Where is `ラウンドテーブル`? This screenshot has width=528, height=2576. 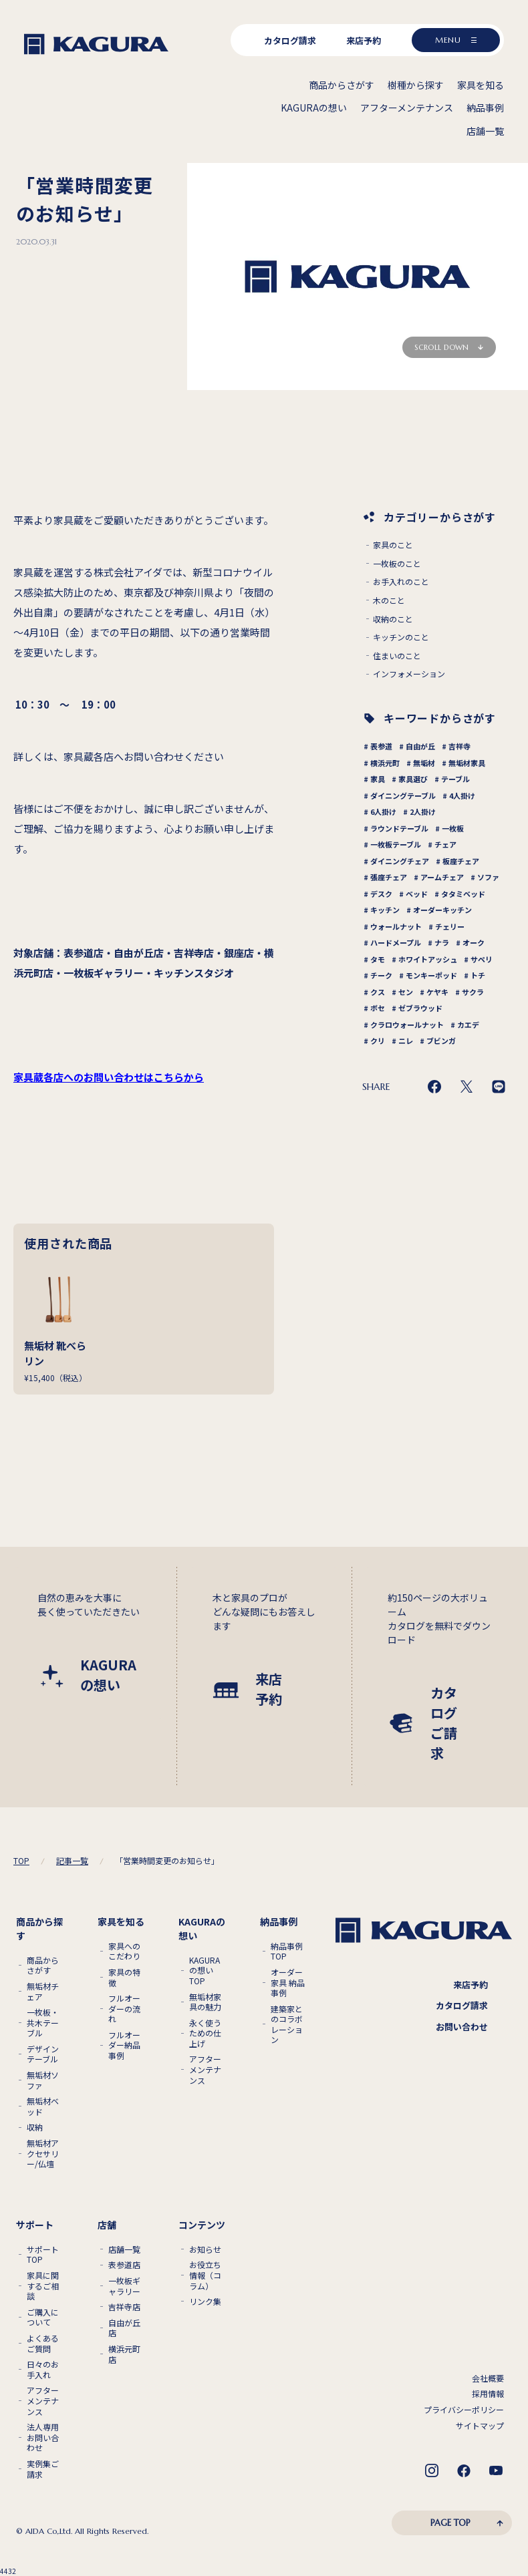
ラウンドテーブル is located at coordinates (399, 828).